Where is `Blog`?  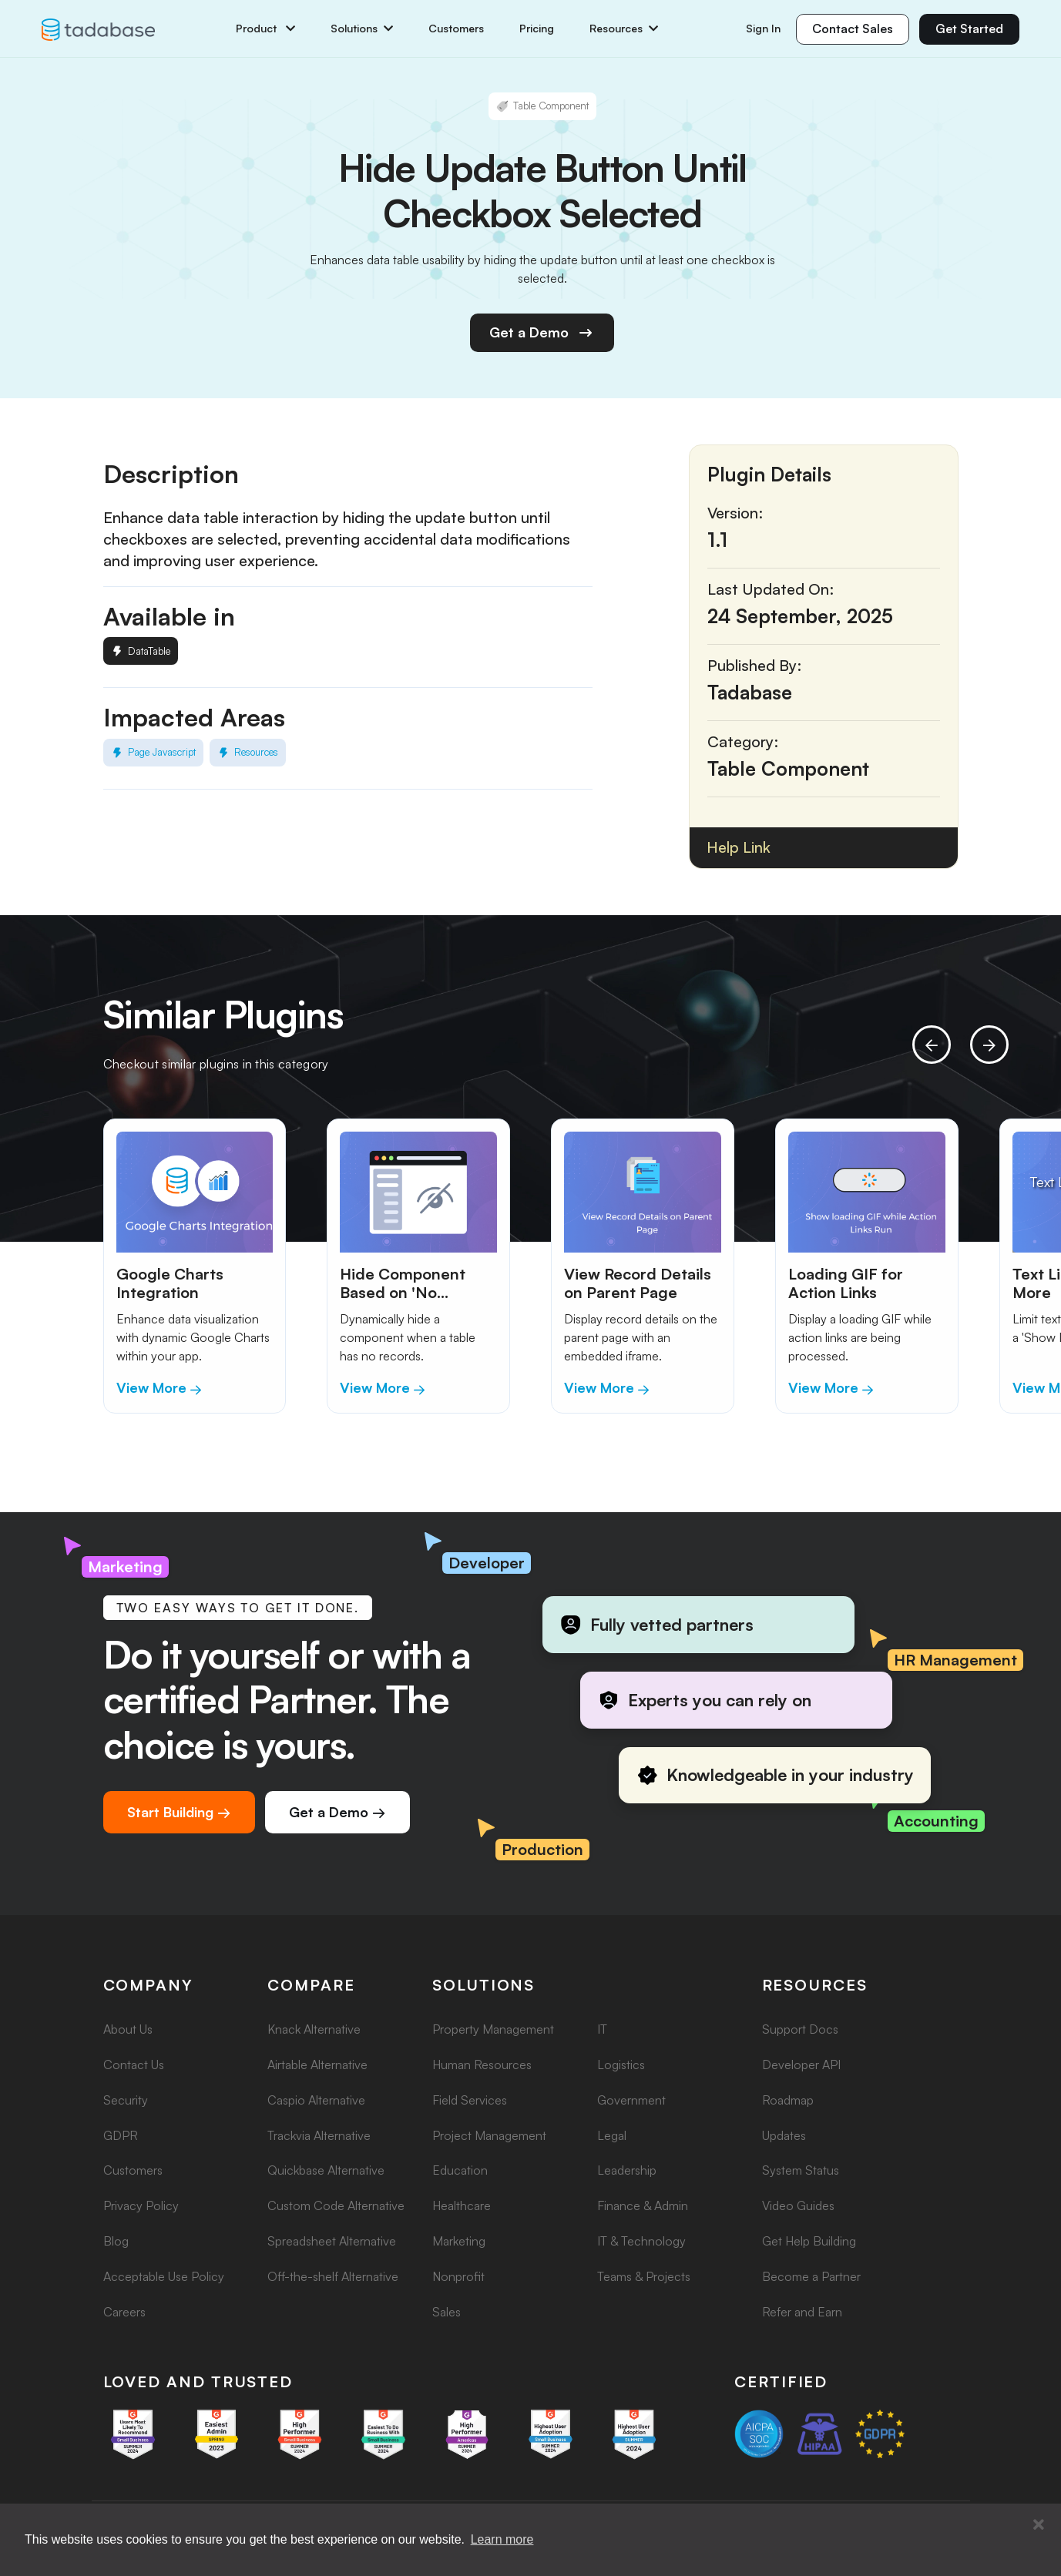
Blog is located at coordinates (116, 2241).